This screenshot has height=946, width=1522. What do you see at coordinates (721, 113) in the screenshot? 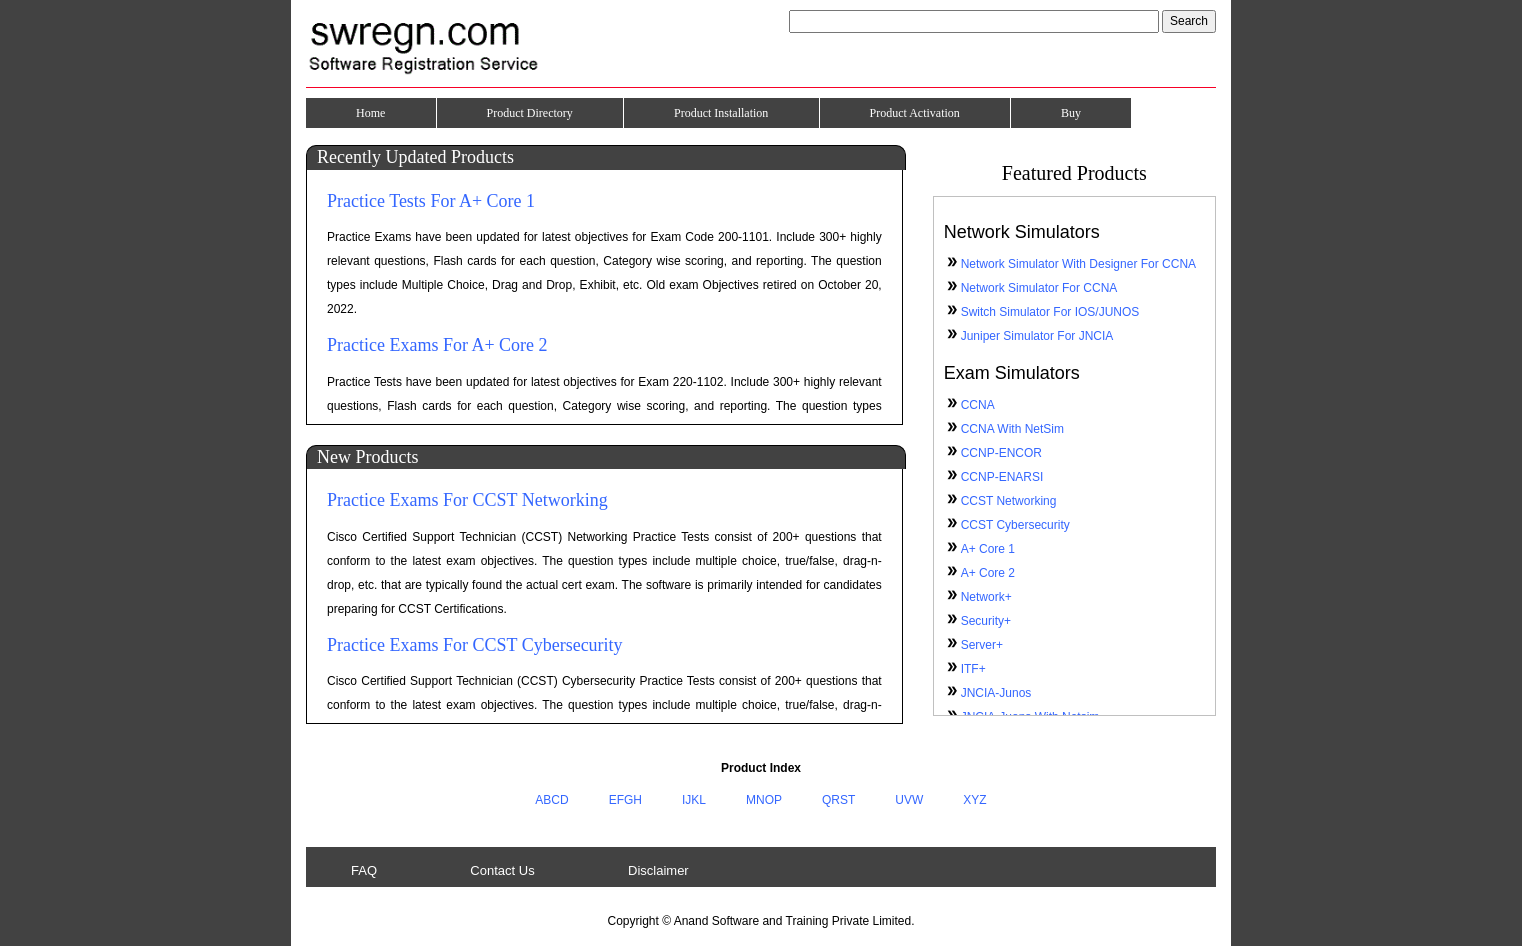
I see `Product Installation` at bounding box center [721, 113].